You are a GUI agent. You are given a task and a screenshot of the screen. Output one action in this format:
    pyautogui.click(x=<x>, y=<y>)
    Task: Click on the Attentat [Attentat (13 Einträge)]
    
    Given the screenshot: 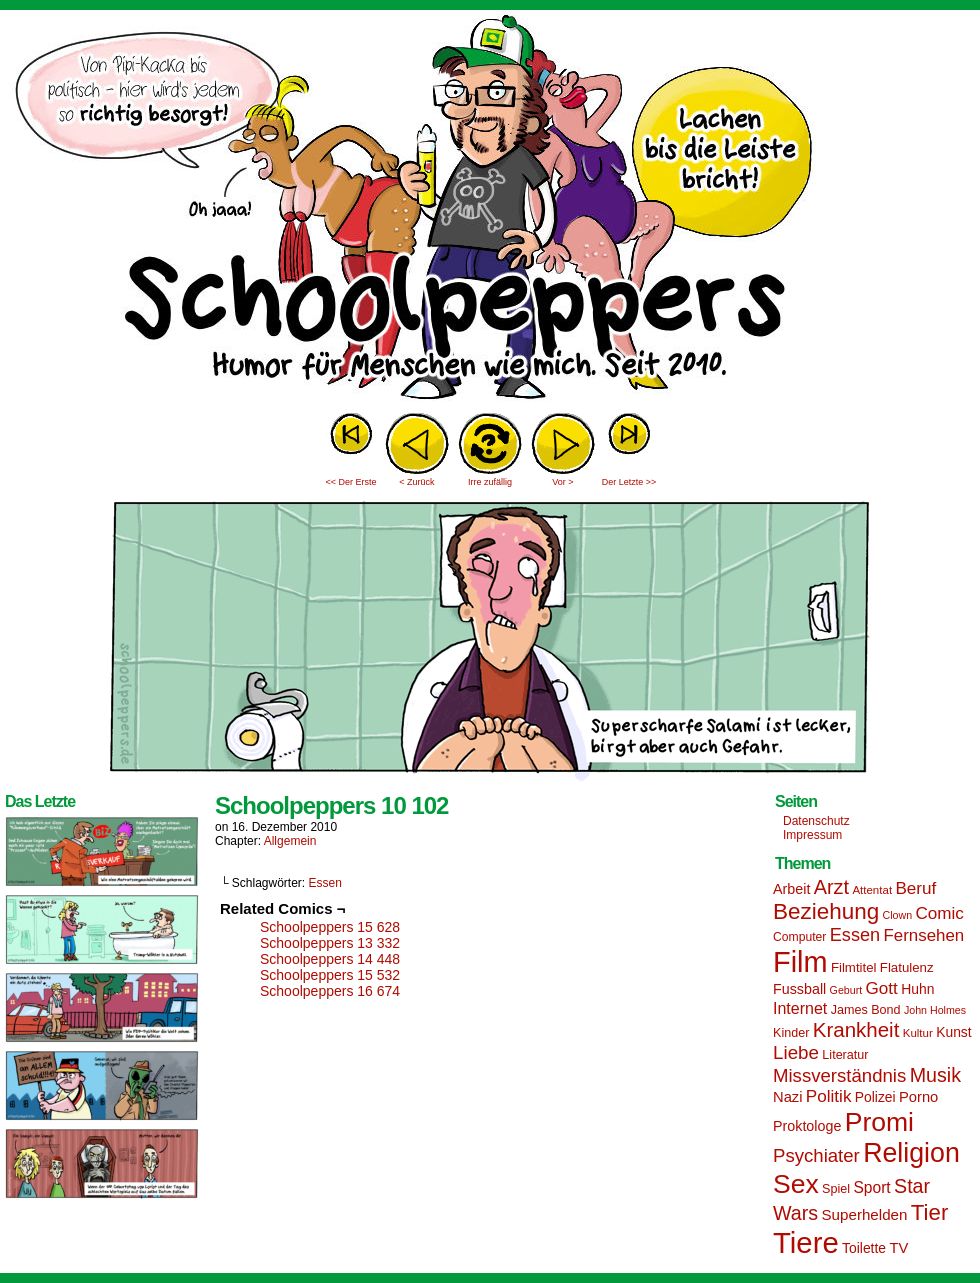 What is the action you would take?
    pyautogui.click(x=872, y=890)
    